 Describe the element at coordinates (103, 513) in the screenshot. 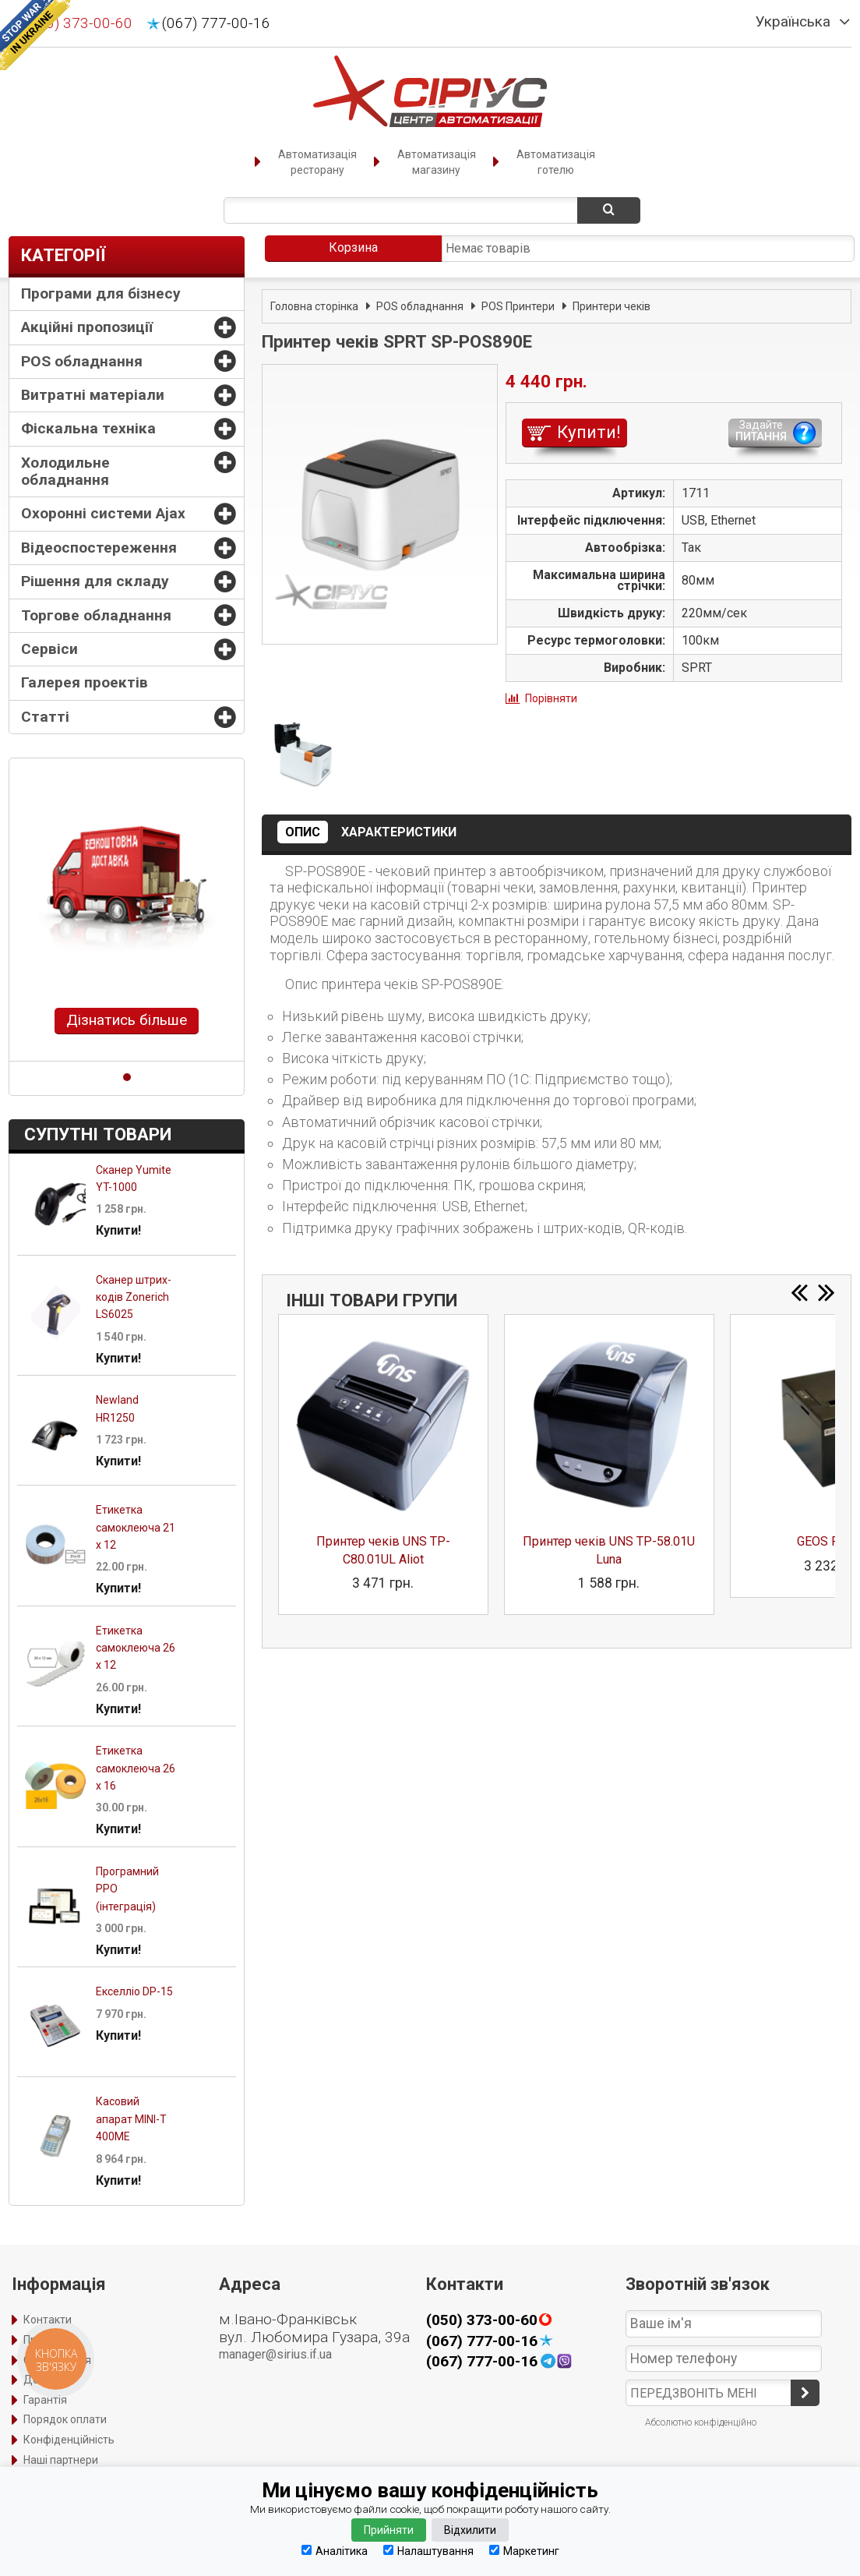

I see `Охоронні системи Ajax` at that location.